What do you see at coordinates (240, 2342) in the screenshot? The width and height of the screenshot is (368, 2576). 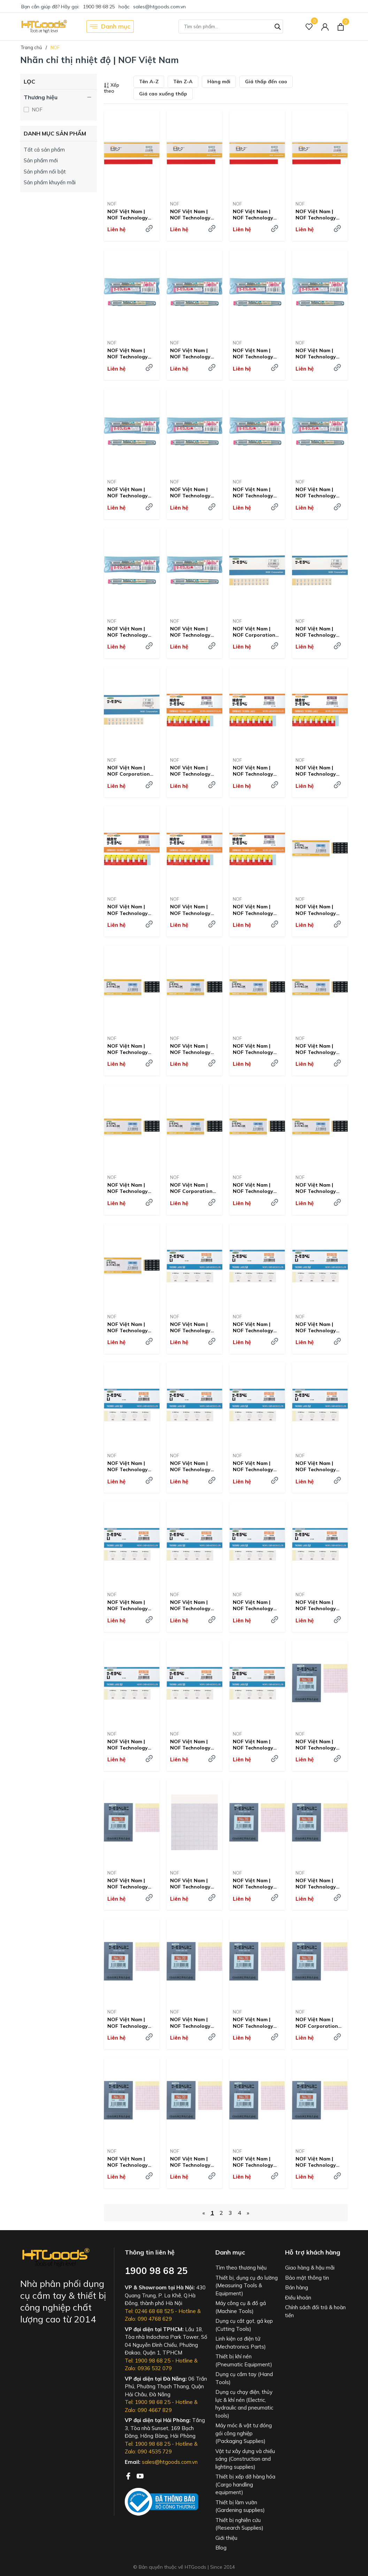 I see `Linh kiện cơ điện tử (Mechatronics Parts)` at bounding box center [240, 2342].